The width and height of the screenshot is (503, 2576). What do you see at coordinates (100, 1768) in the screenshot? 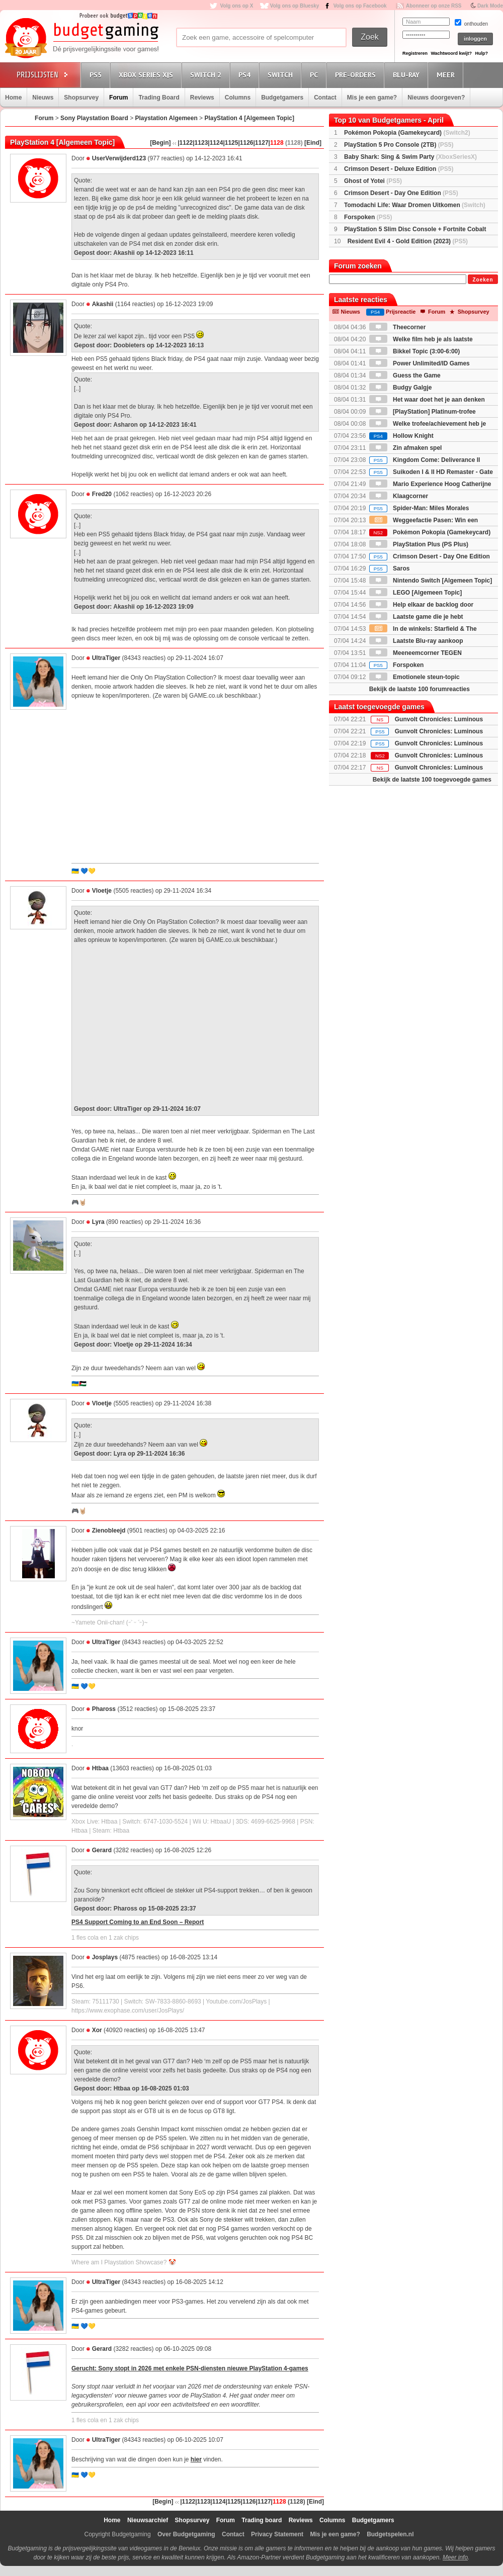
I see `Htbaa` at bounding box center [100, 1768].